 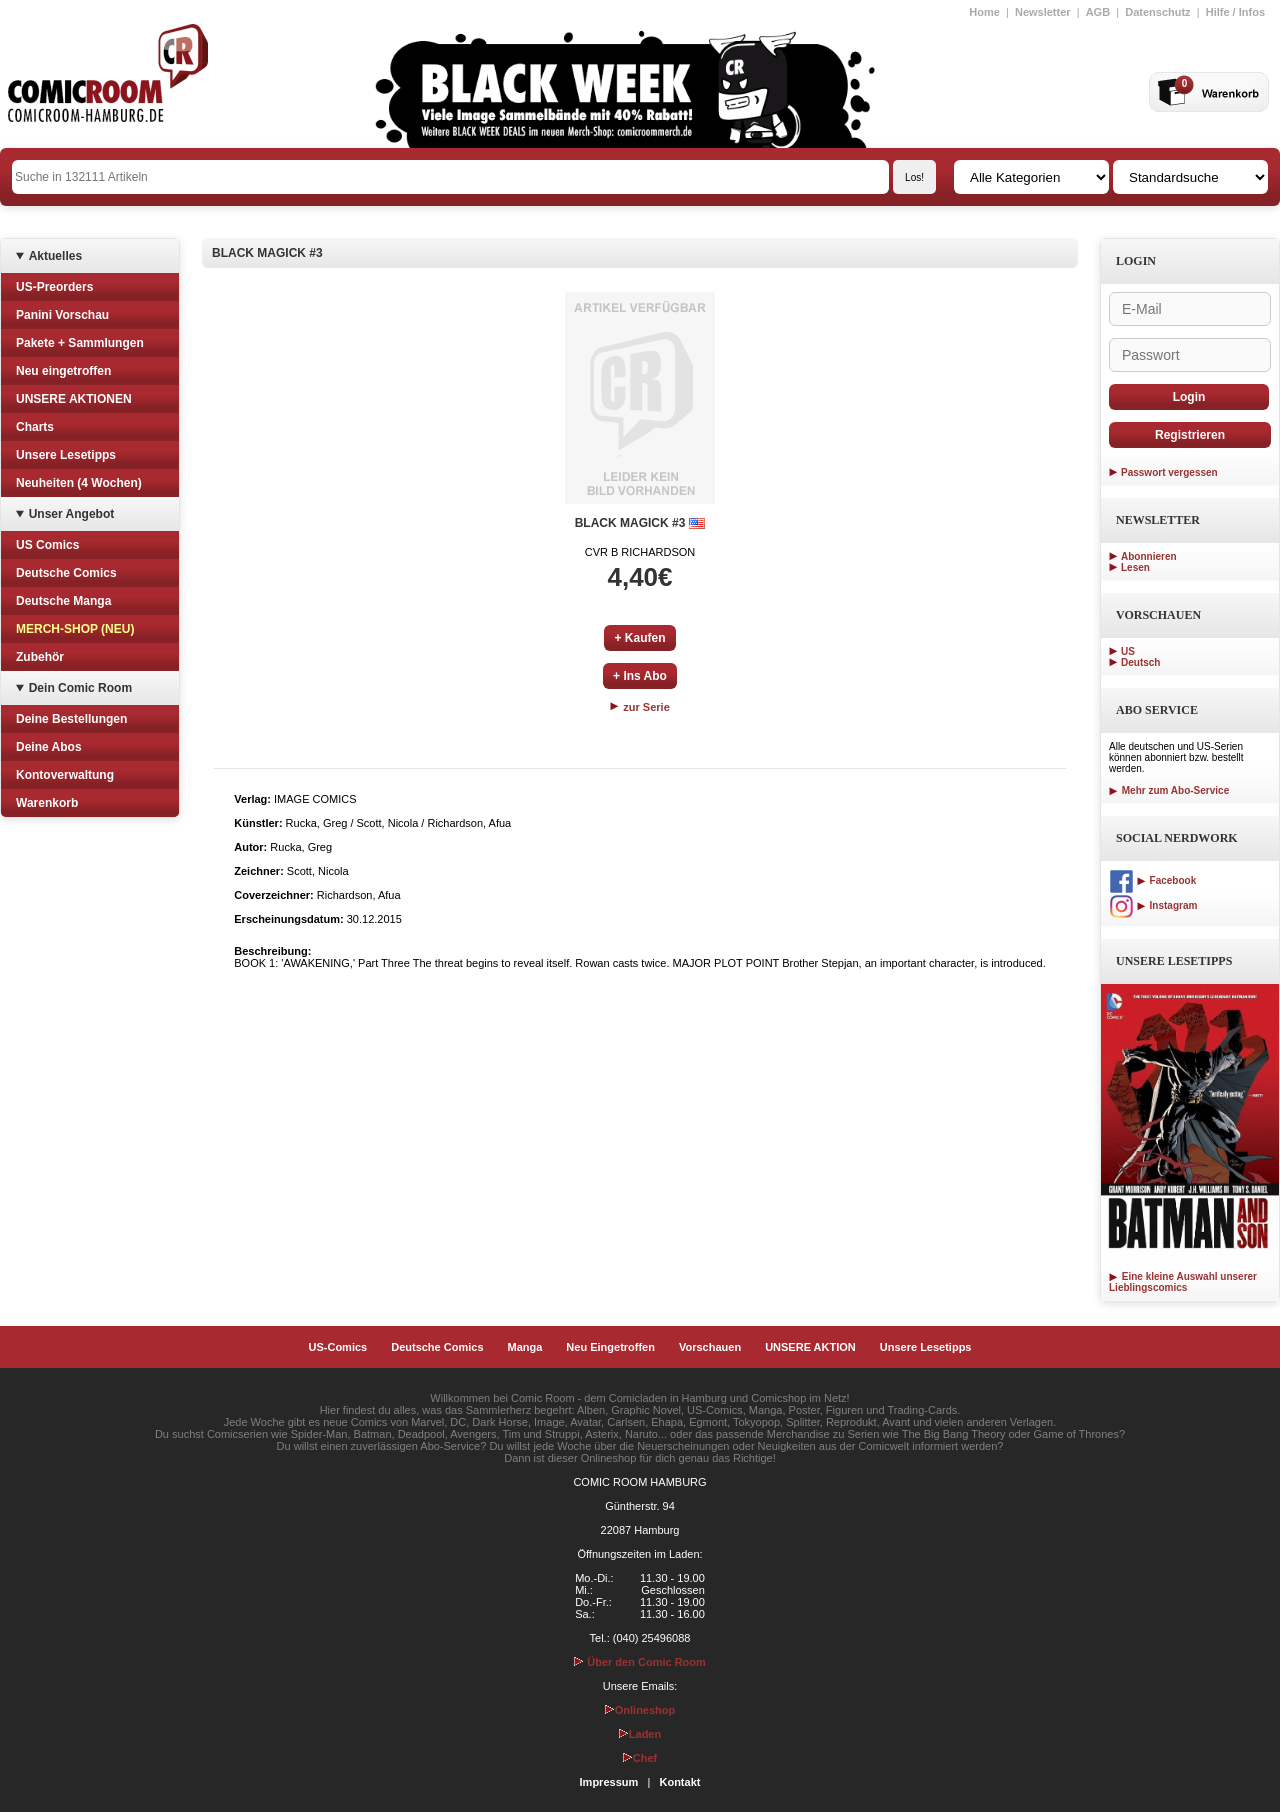 What do you see at coordinates (1190, 435) in the screenshot?
I see `Registrieren` at bounding box center [1190, 435].